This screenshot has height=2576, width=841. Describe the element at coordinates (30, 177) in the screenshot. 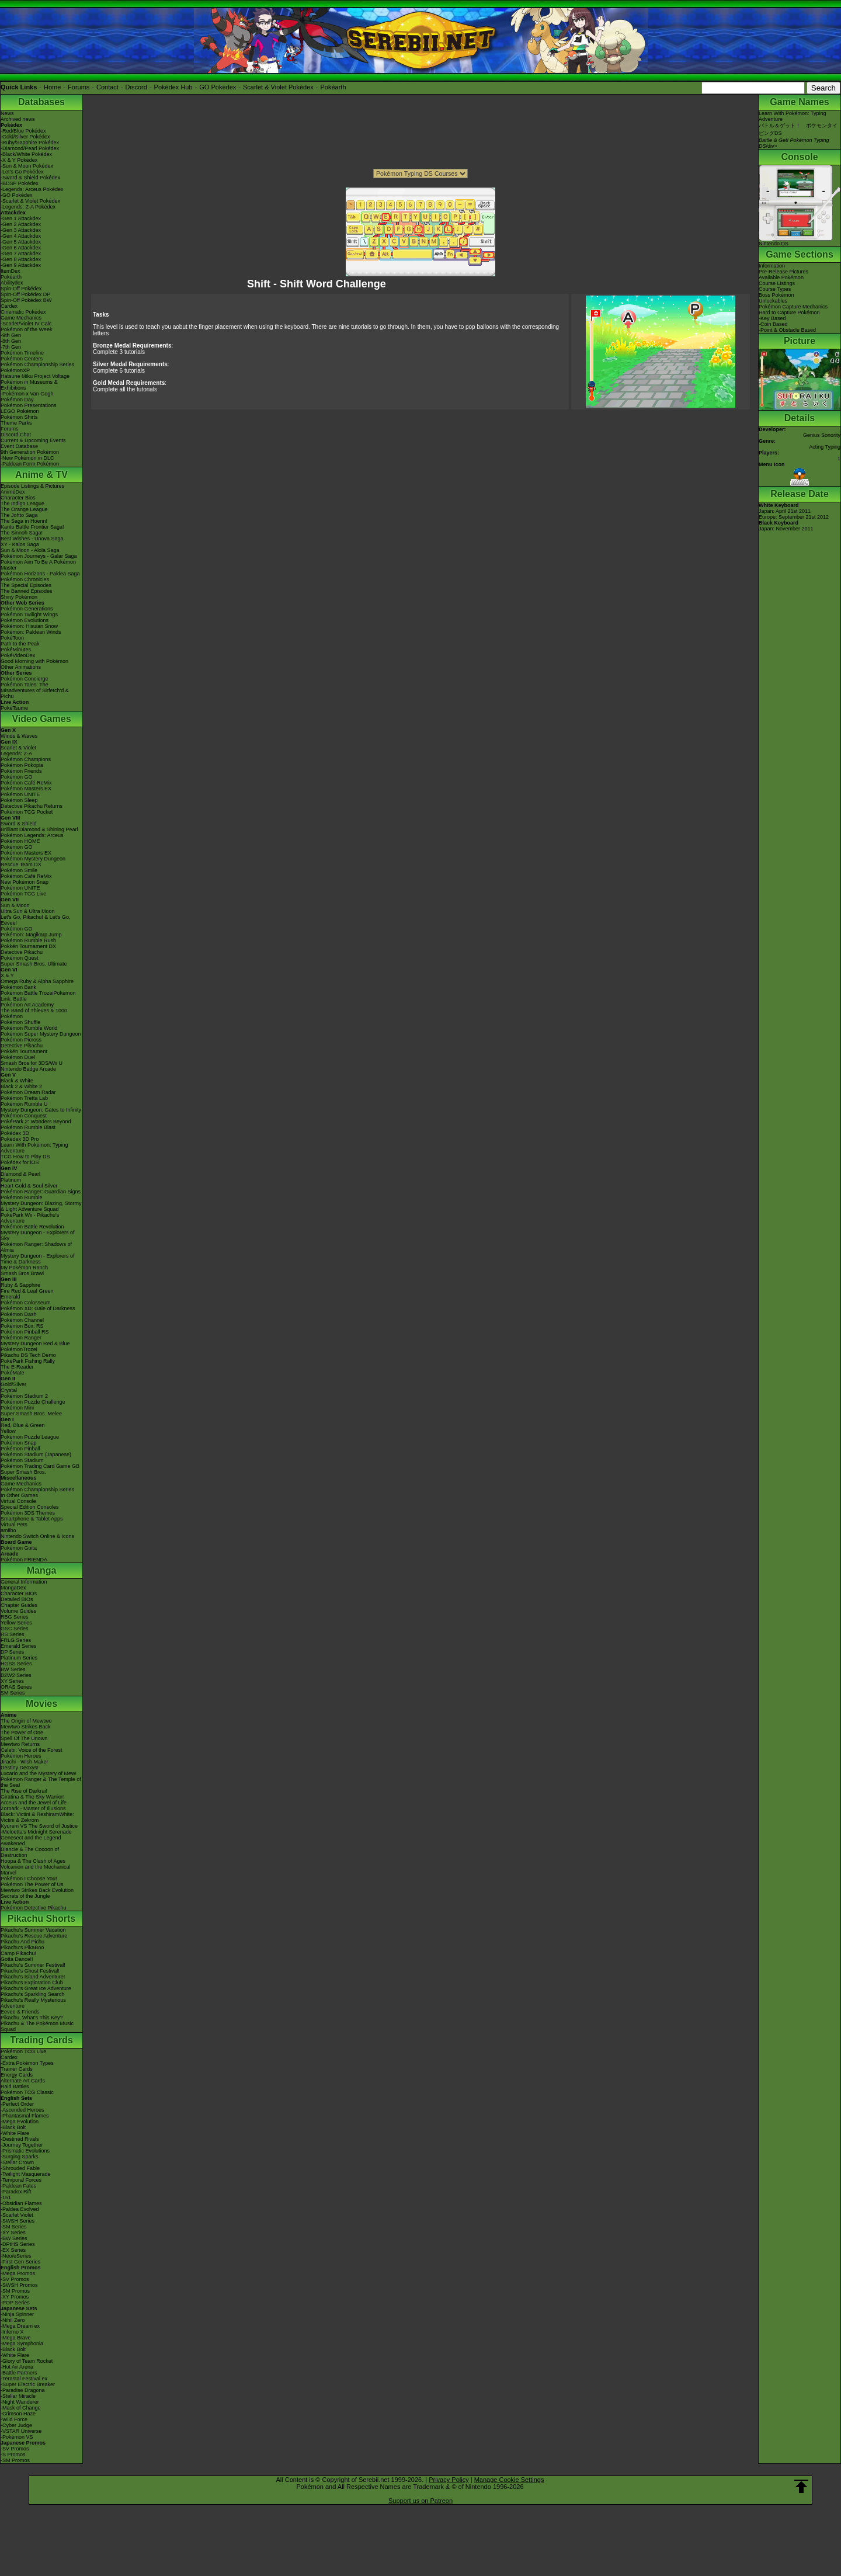

I see `-Sword & Shield Pokédex` at that location.